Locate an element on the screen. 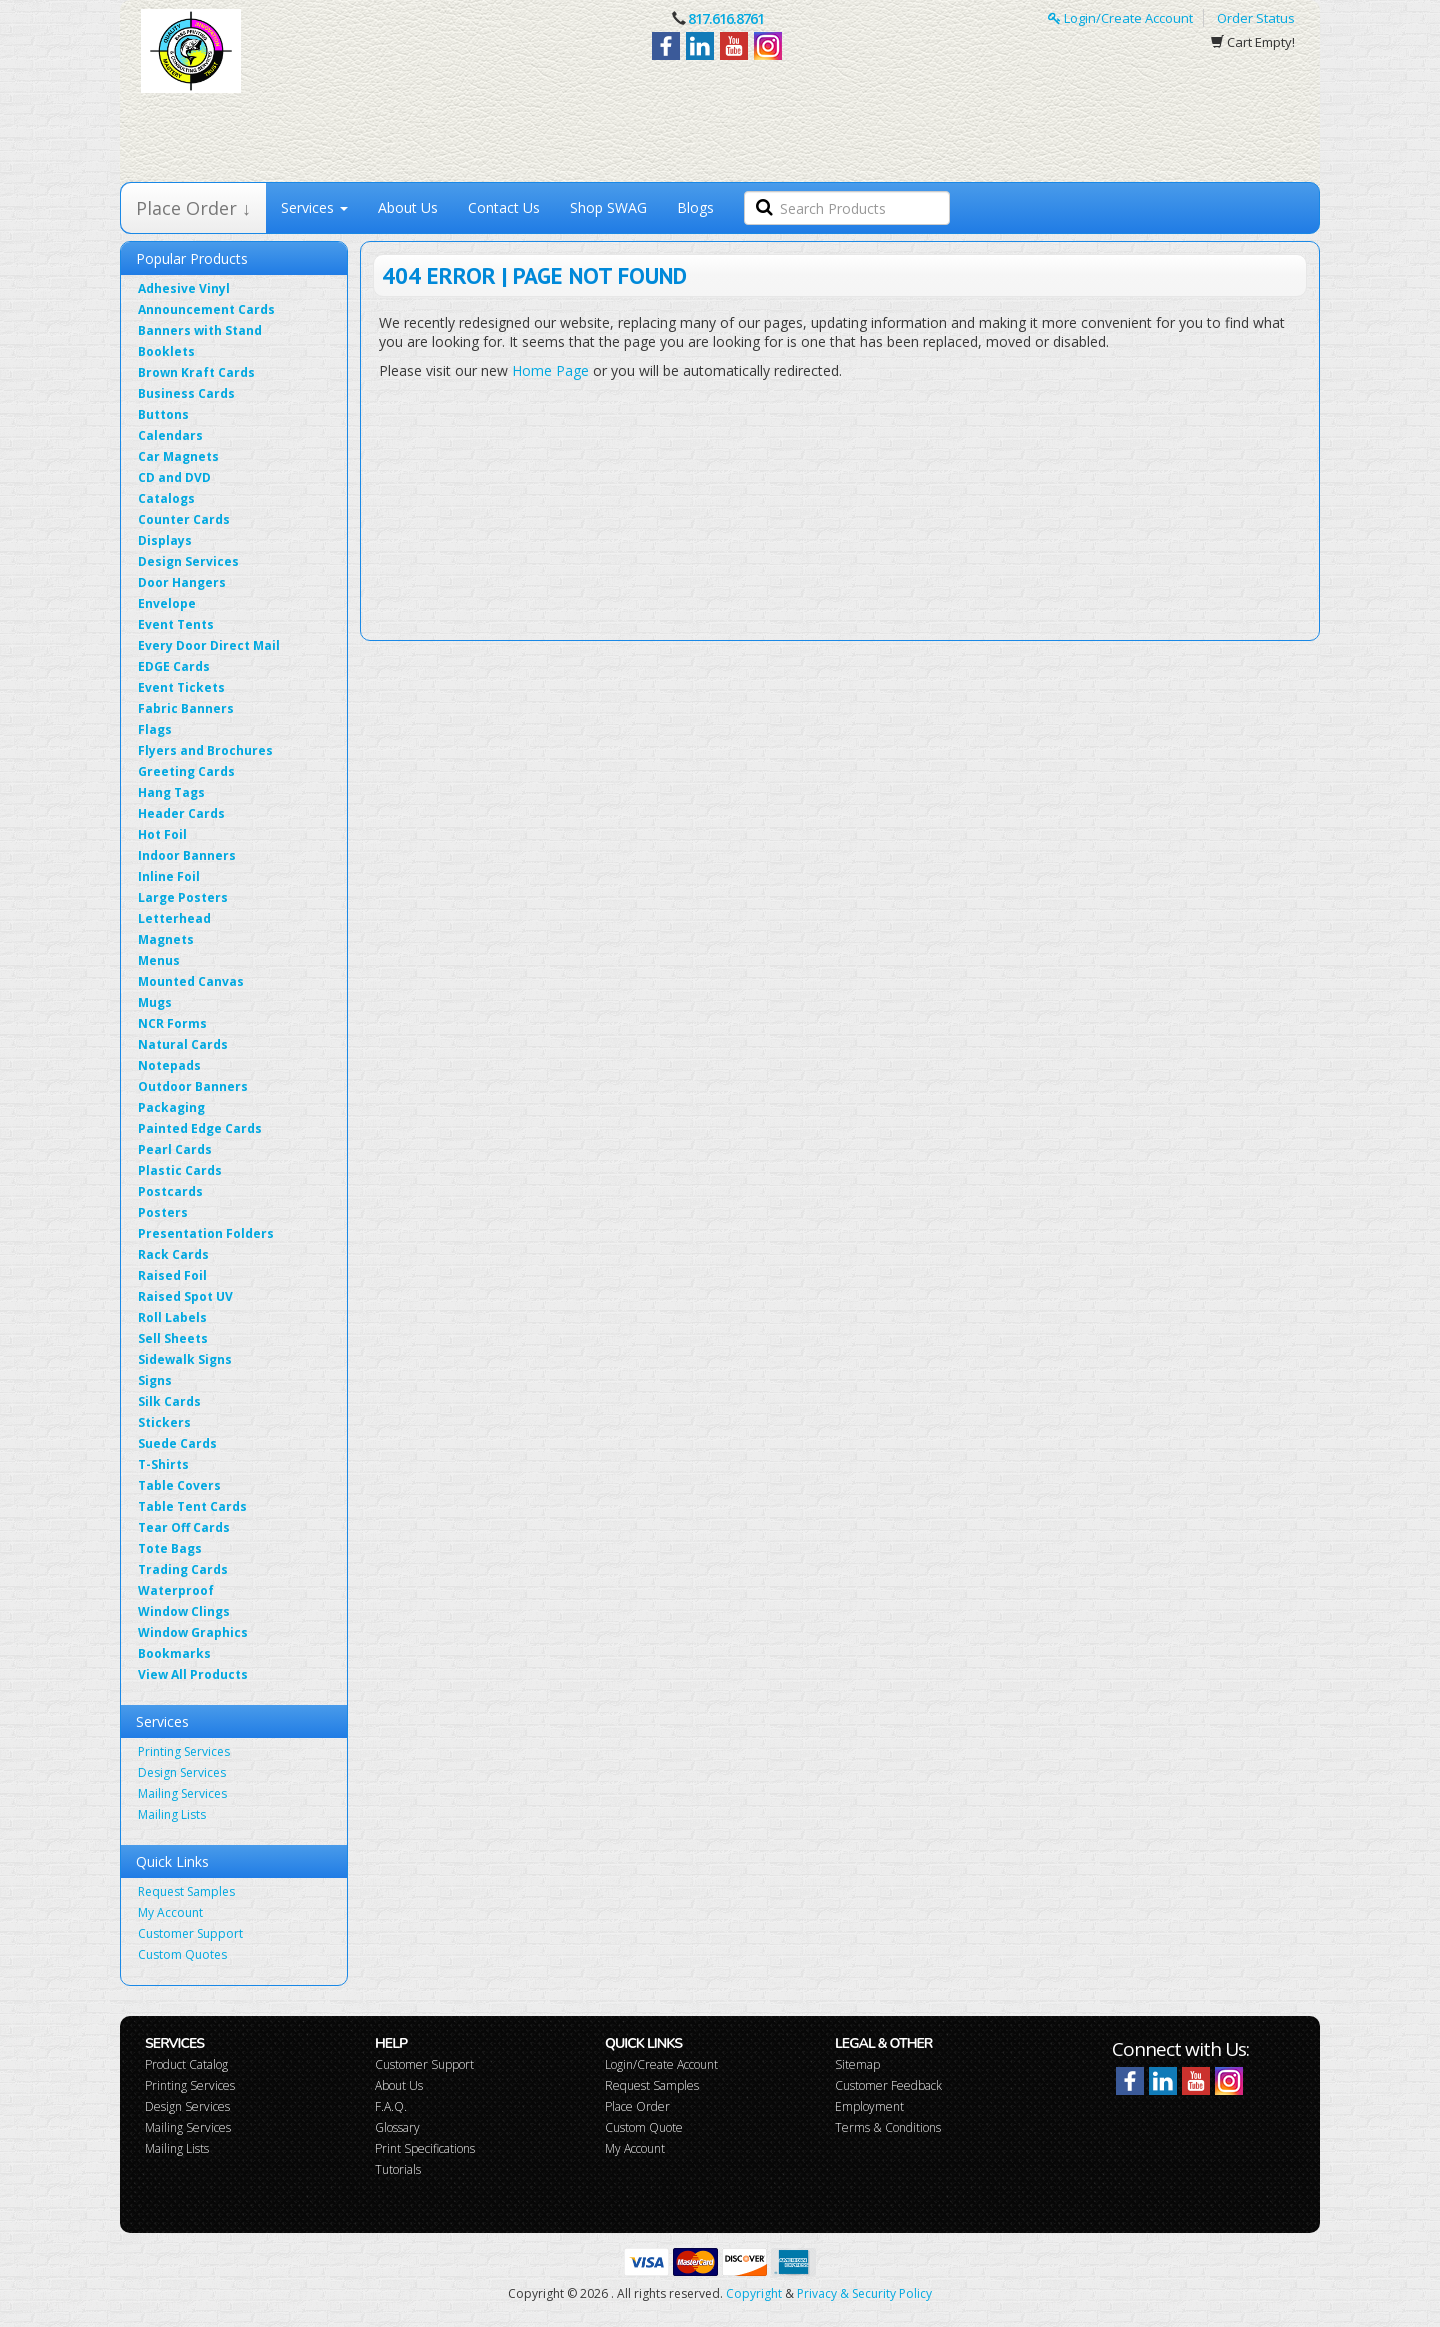 The height and width of the screenshot is (2327, 1440). Suede Cards is located at coordinates (177, 1443).